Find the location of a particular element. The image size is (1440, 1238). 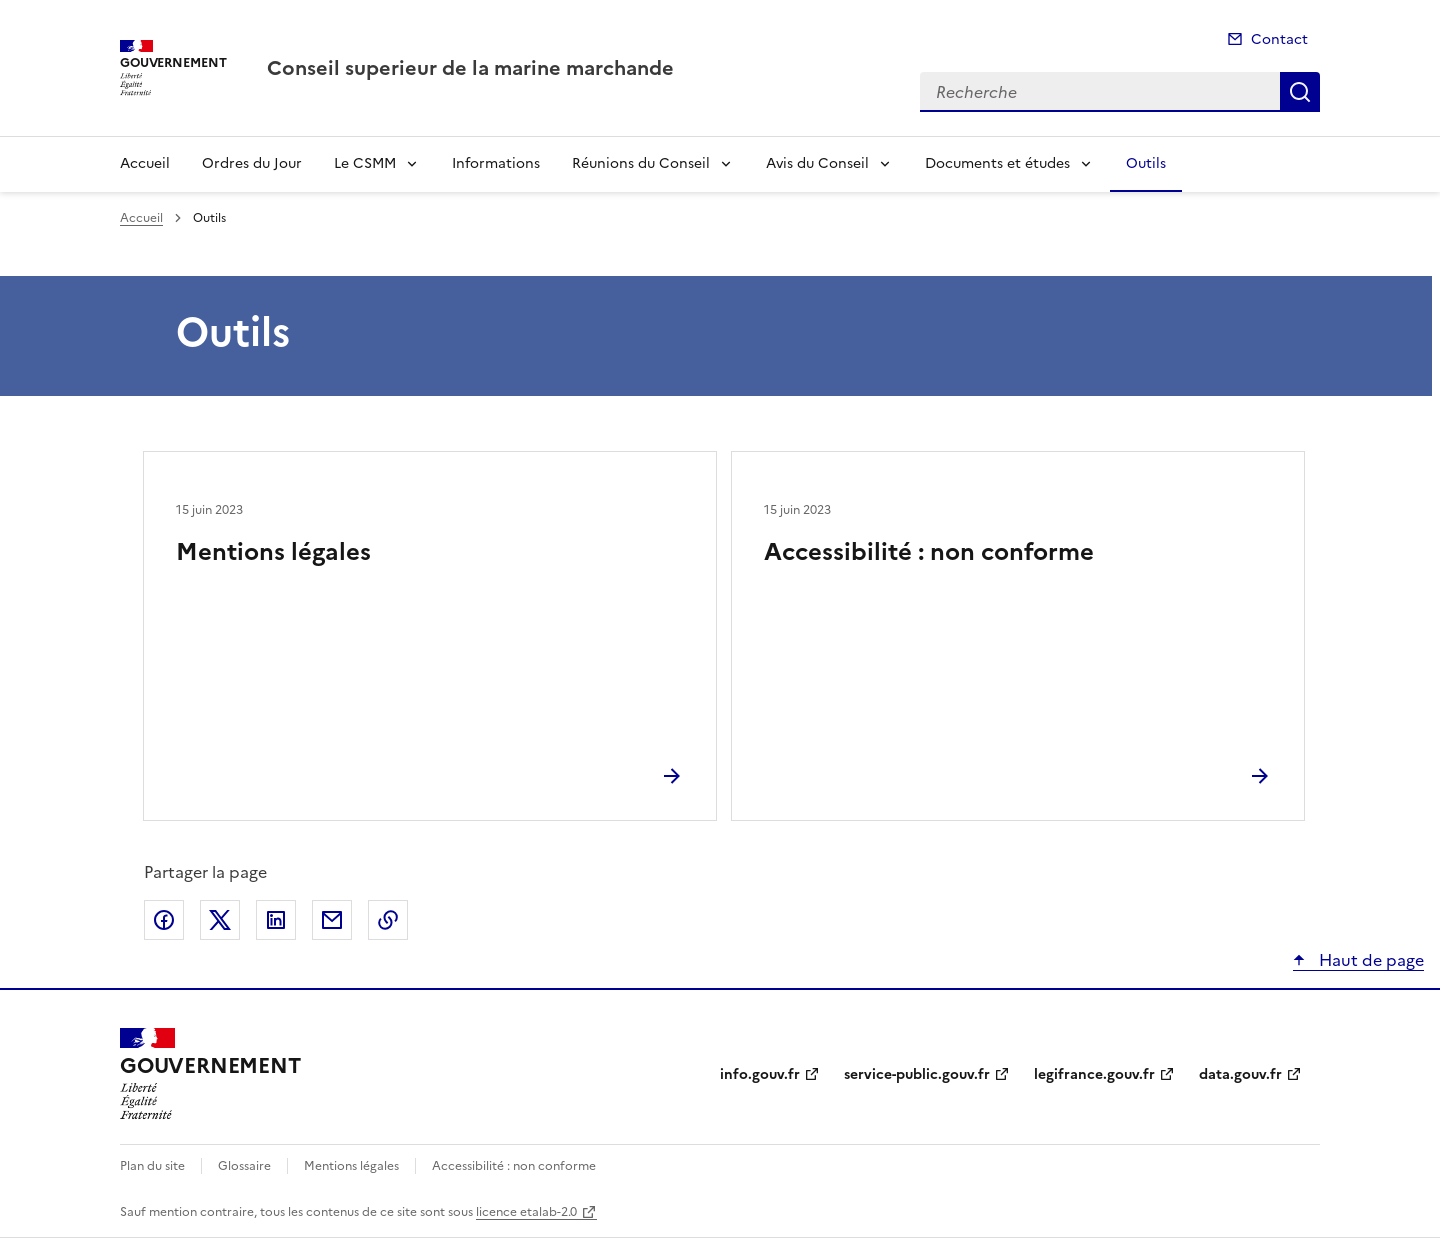

Glossaire is located at coordinates (244, 1166).